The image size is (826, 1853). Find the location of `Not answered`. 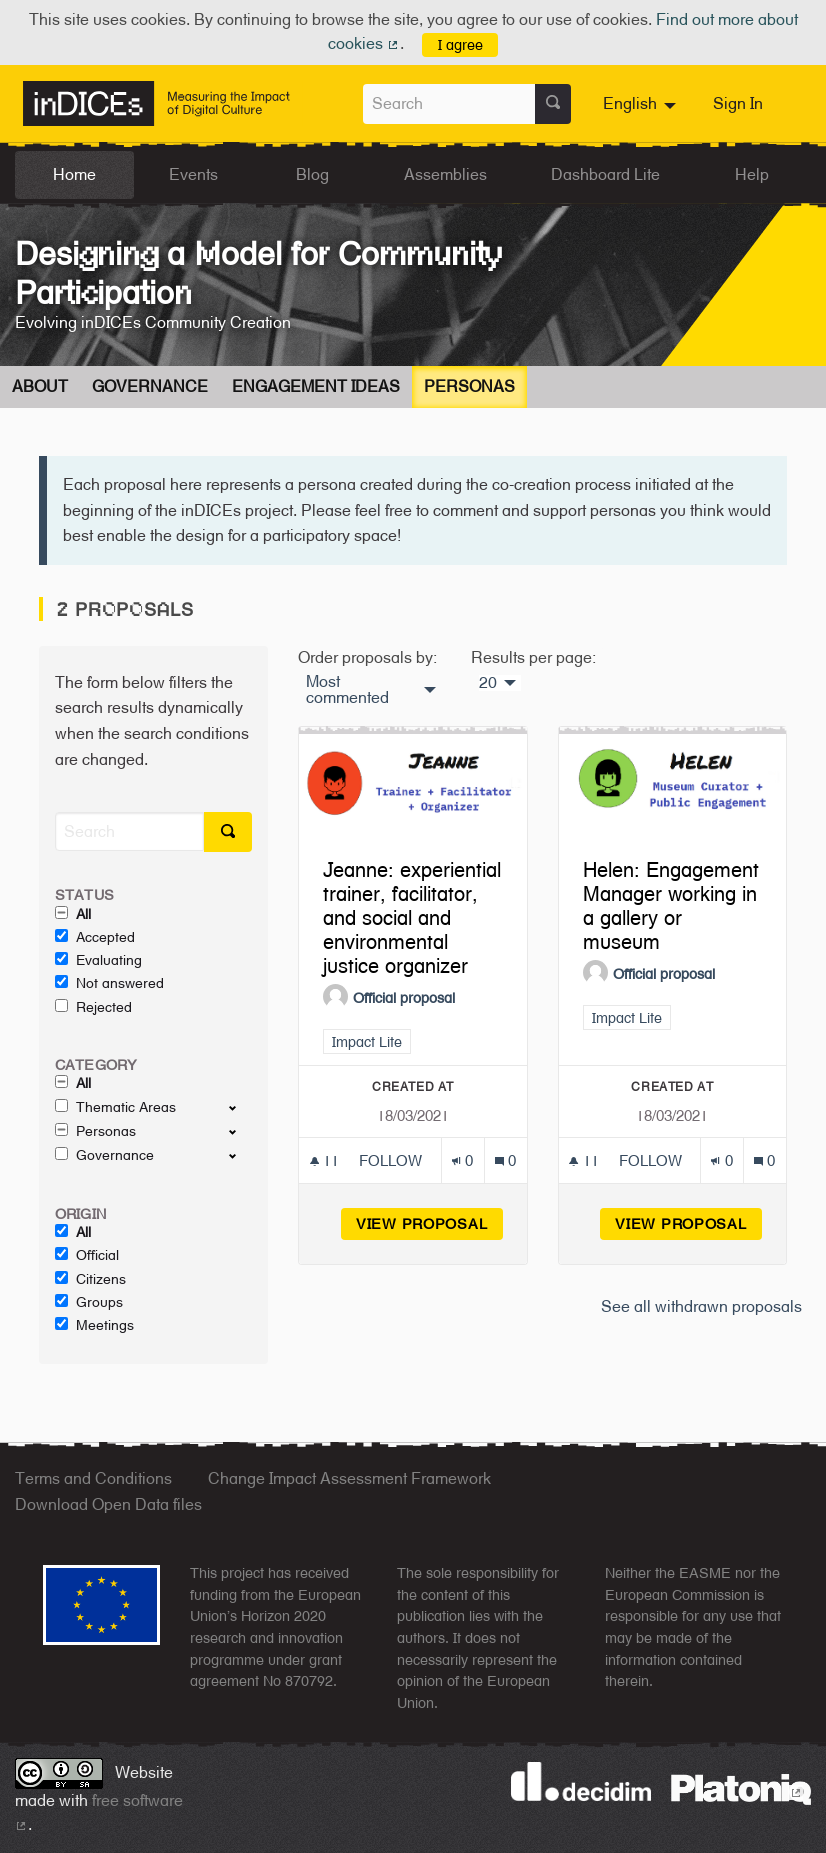

Not answered is located at coordinates (109, 983).